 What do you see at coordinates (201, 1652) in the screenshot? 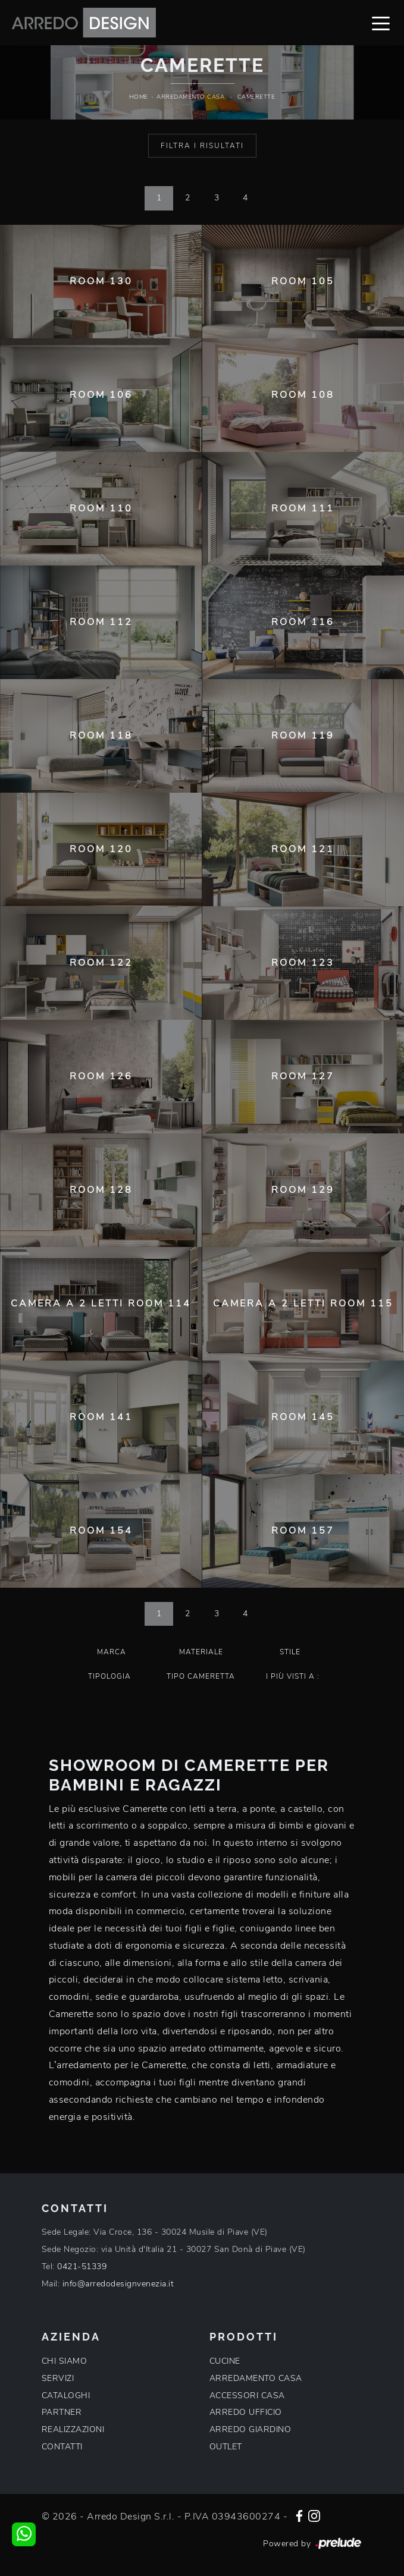
I see `Materiale [button]` at bounding box center [201, 1652].